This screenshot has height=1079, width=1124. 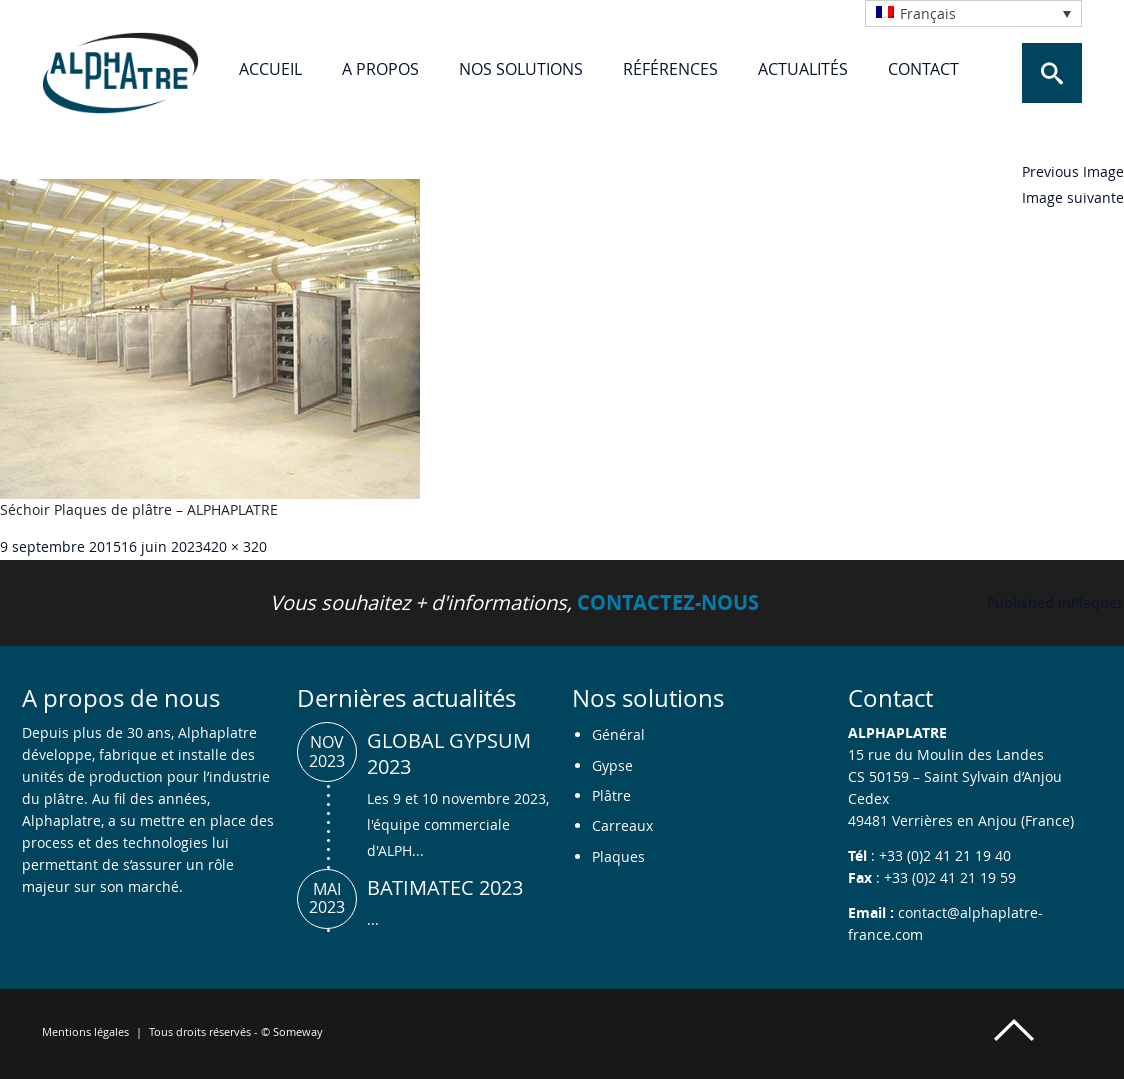 What do you see at coordinates (612, 765) in the screenshot?
I see `Gypse` at bounding box center [612, 765].